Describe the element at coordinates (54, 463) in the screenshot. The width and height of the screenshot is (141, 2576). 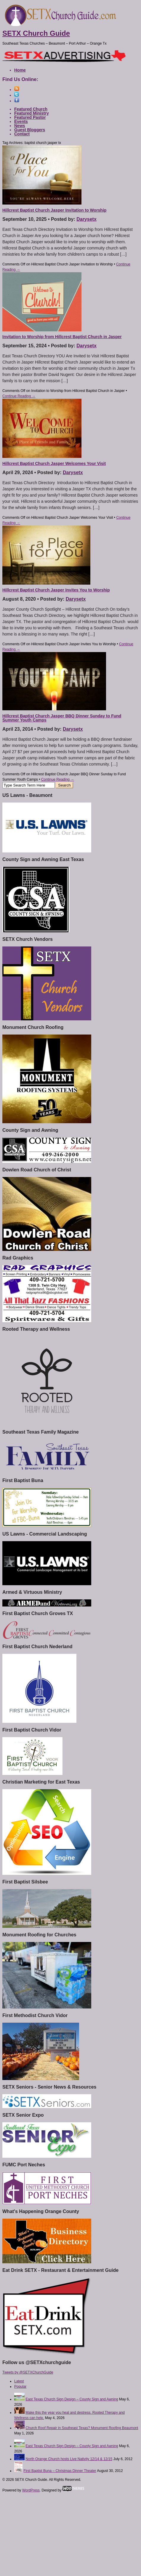
I see `Hillcrest Baptist Church Jasper Welcomes Your Visit` at that location.